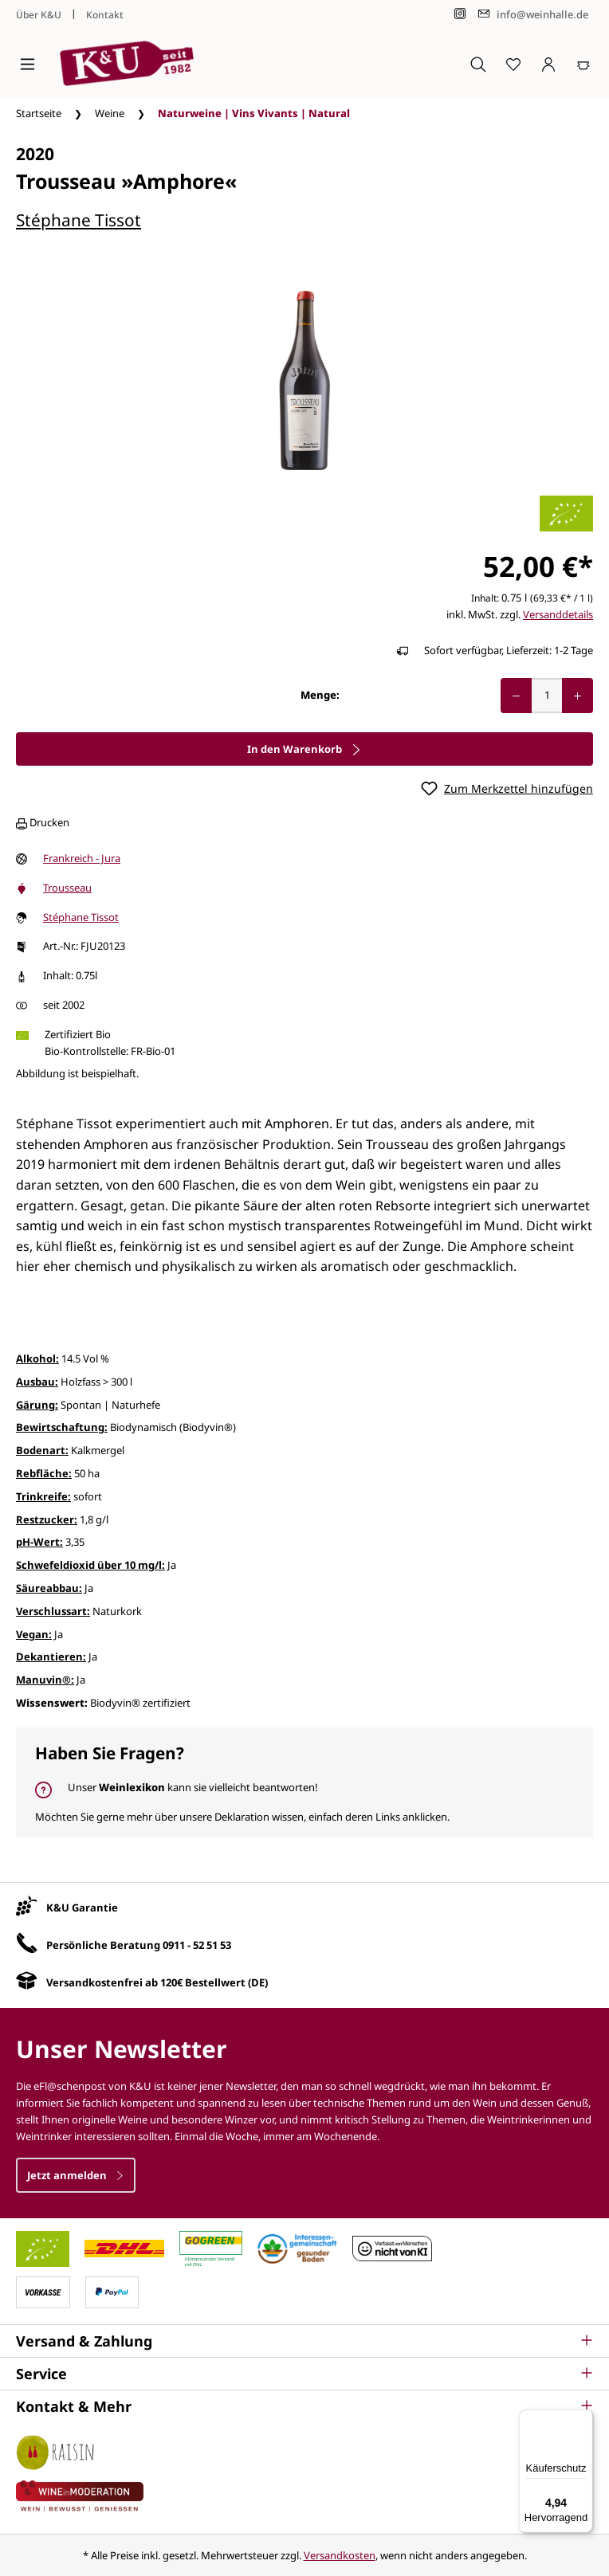 This screenshot has width=609, height=2576. What do you see at coordinates (197, 1945) in the screenshot?
I see `0911 - 52 51 53` at bounding box center [197, 1945].